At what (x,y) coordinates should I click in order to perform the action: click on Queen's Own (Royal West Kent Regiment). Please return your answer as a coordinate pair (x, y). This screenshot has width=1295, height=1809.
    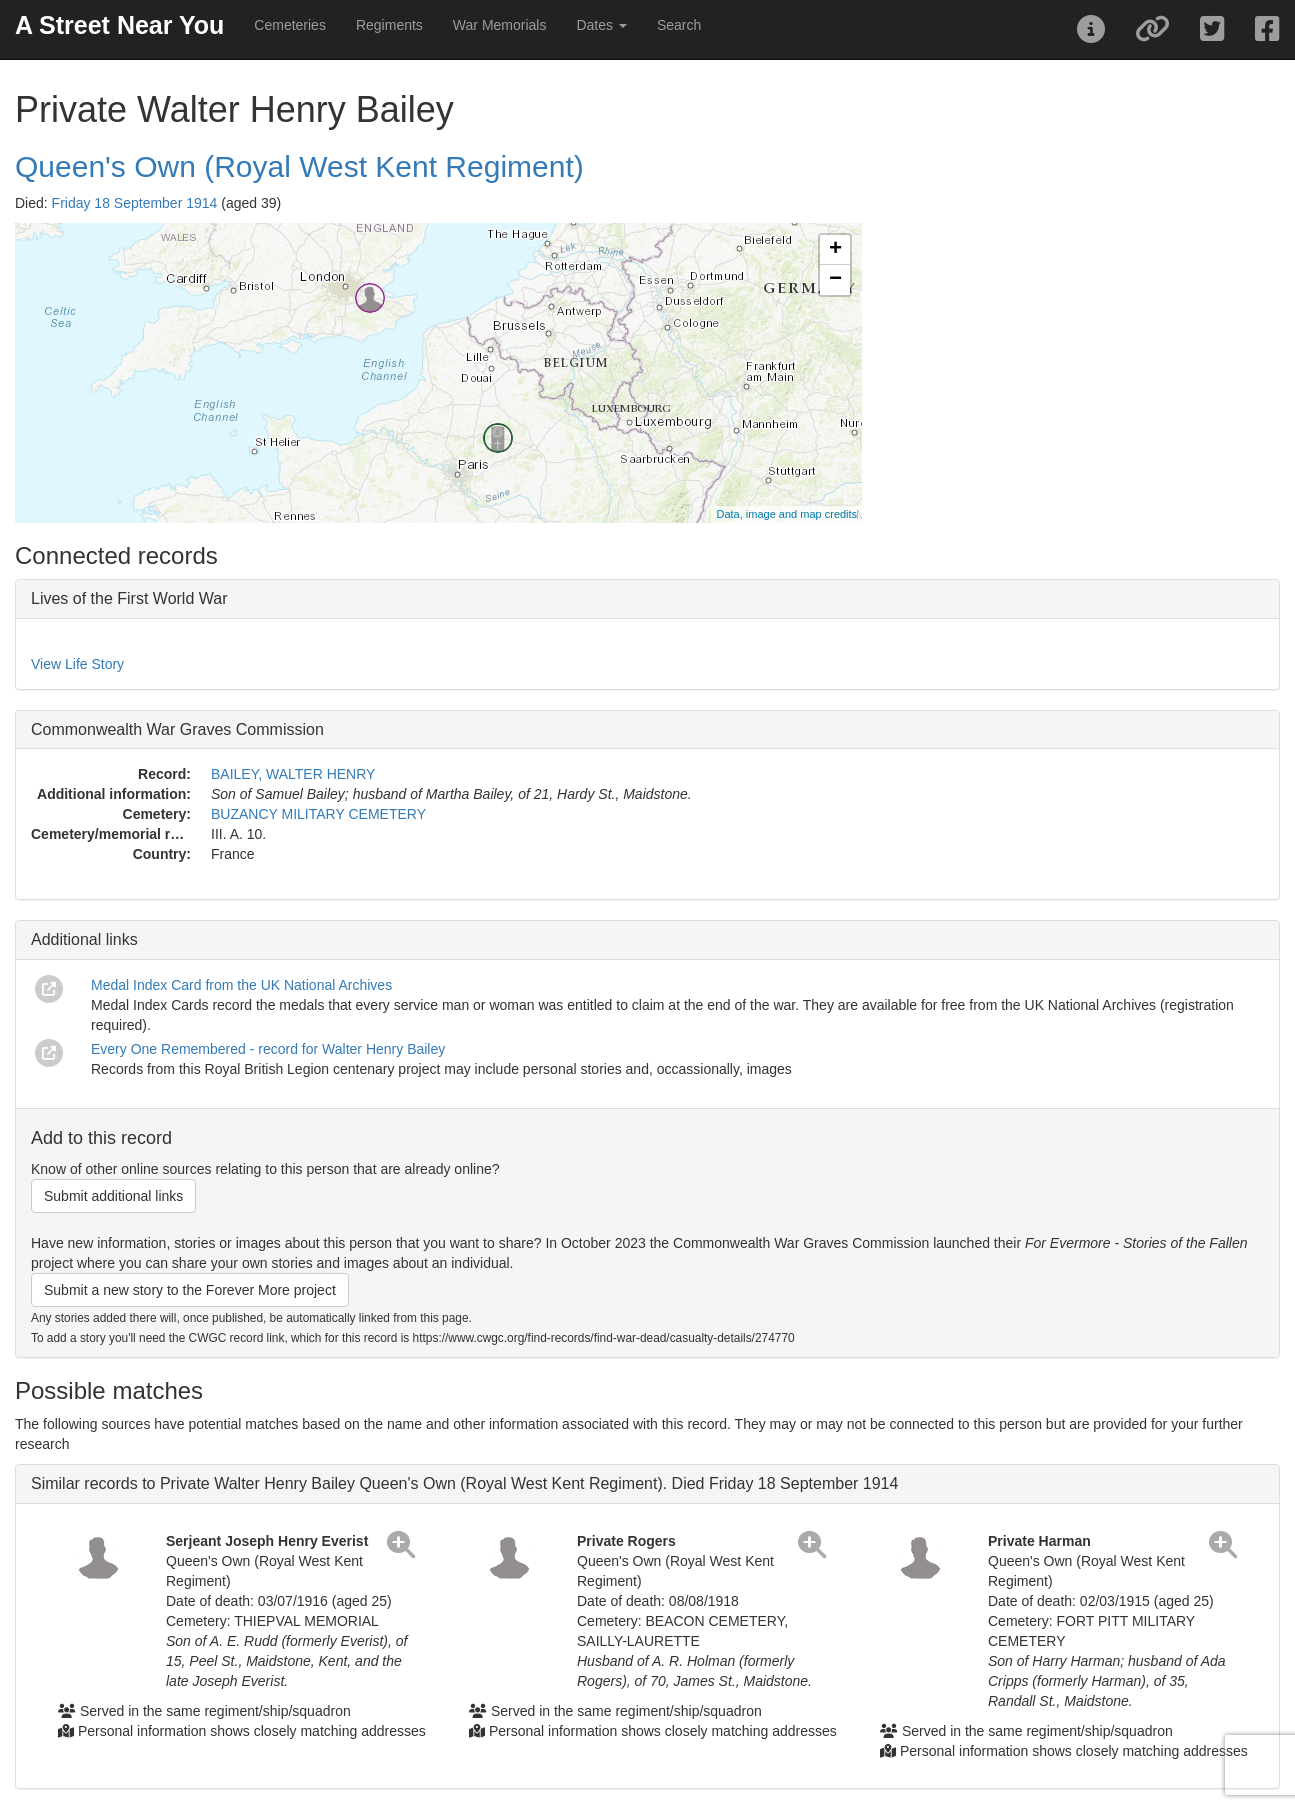
    Looking at the image, I should click on (299, 166).